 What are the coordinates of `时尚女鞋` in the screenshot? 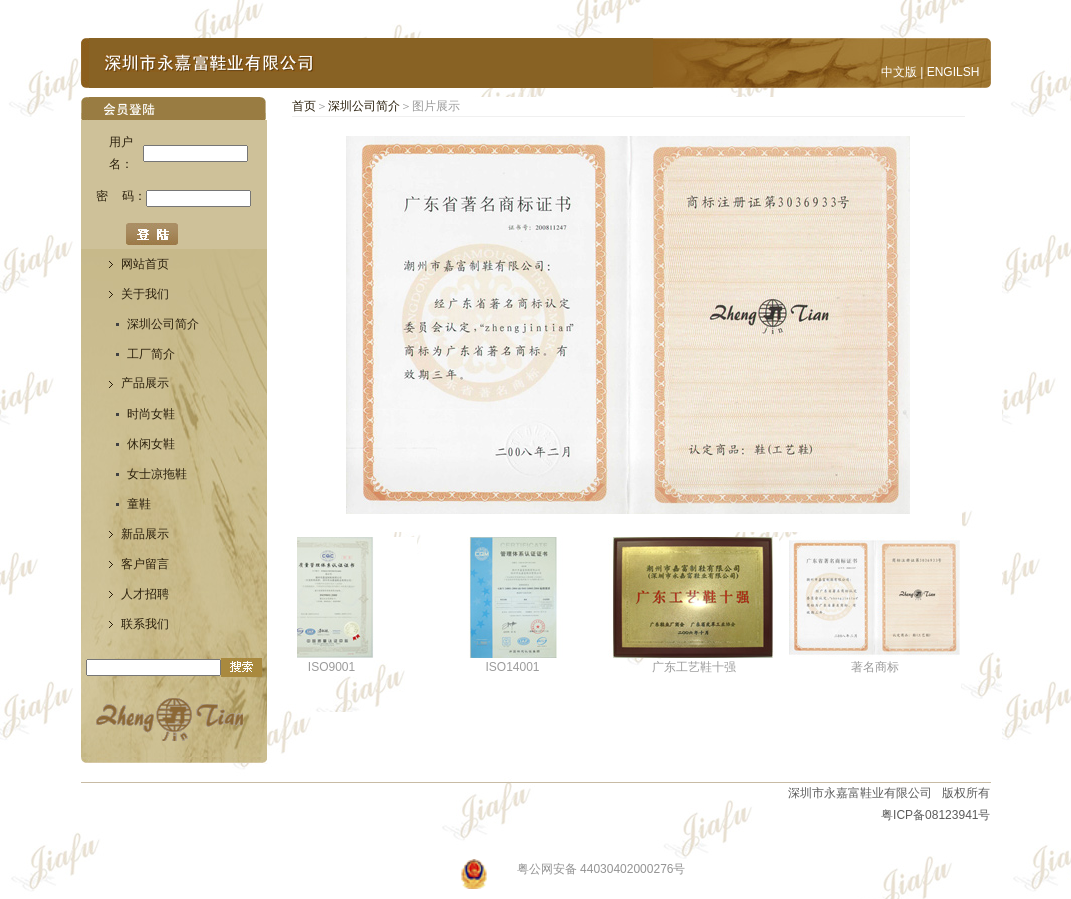 It's located at (151, 414).